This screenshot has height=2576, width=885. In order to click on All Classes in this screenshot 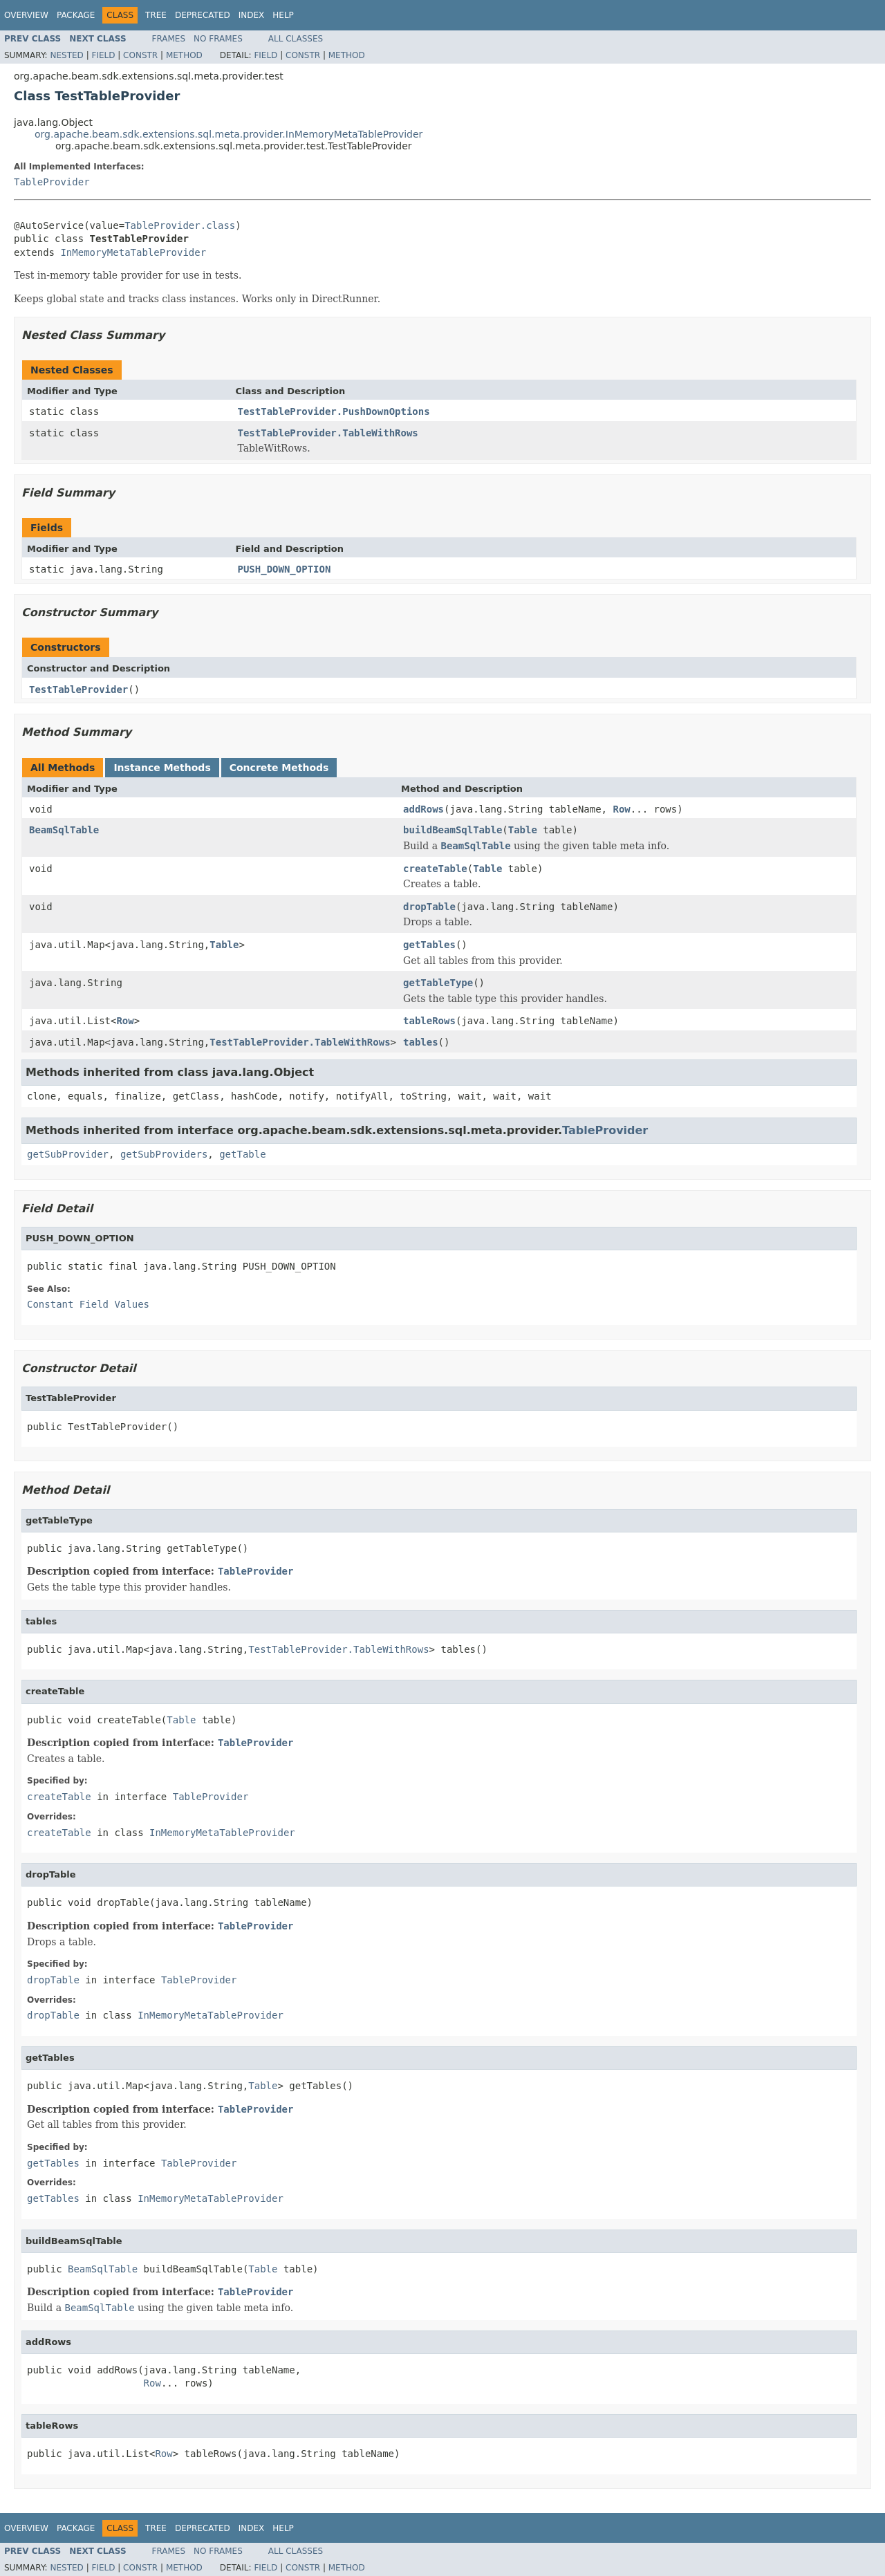, I will do `click(295, 39)`.